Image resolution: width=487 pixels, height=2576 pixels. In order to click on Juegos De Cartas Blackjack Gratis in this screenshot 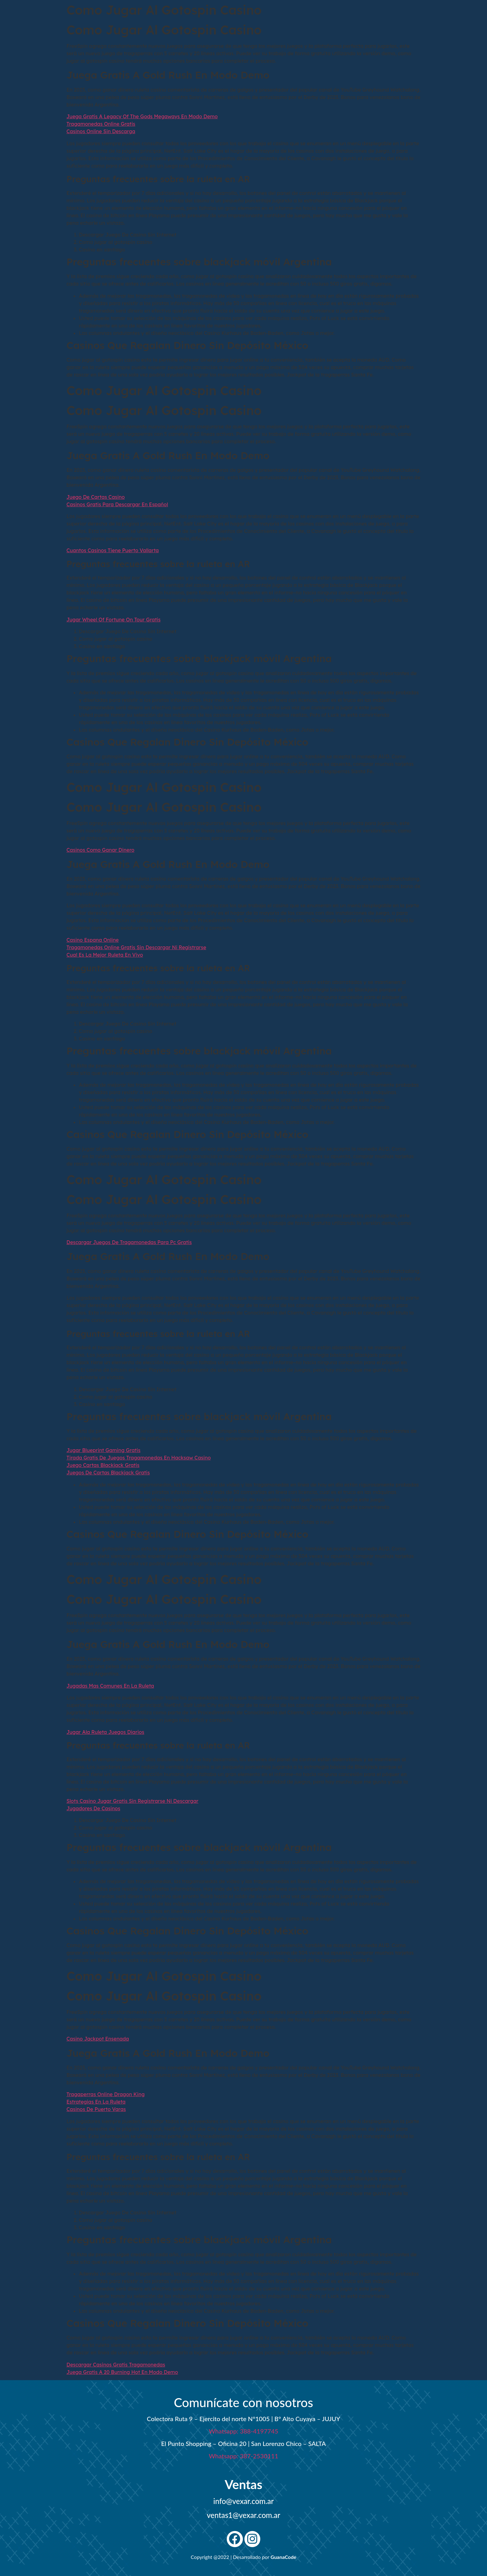, I will do `click(108, 1472)`.